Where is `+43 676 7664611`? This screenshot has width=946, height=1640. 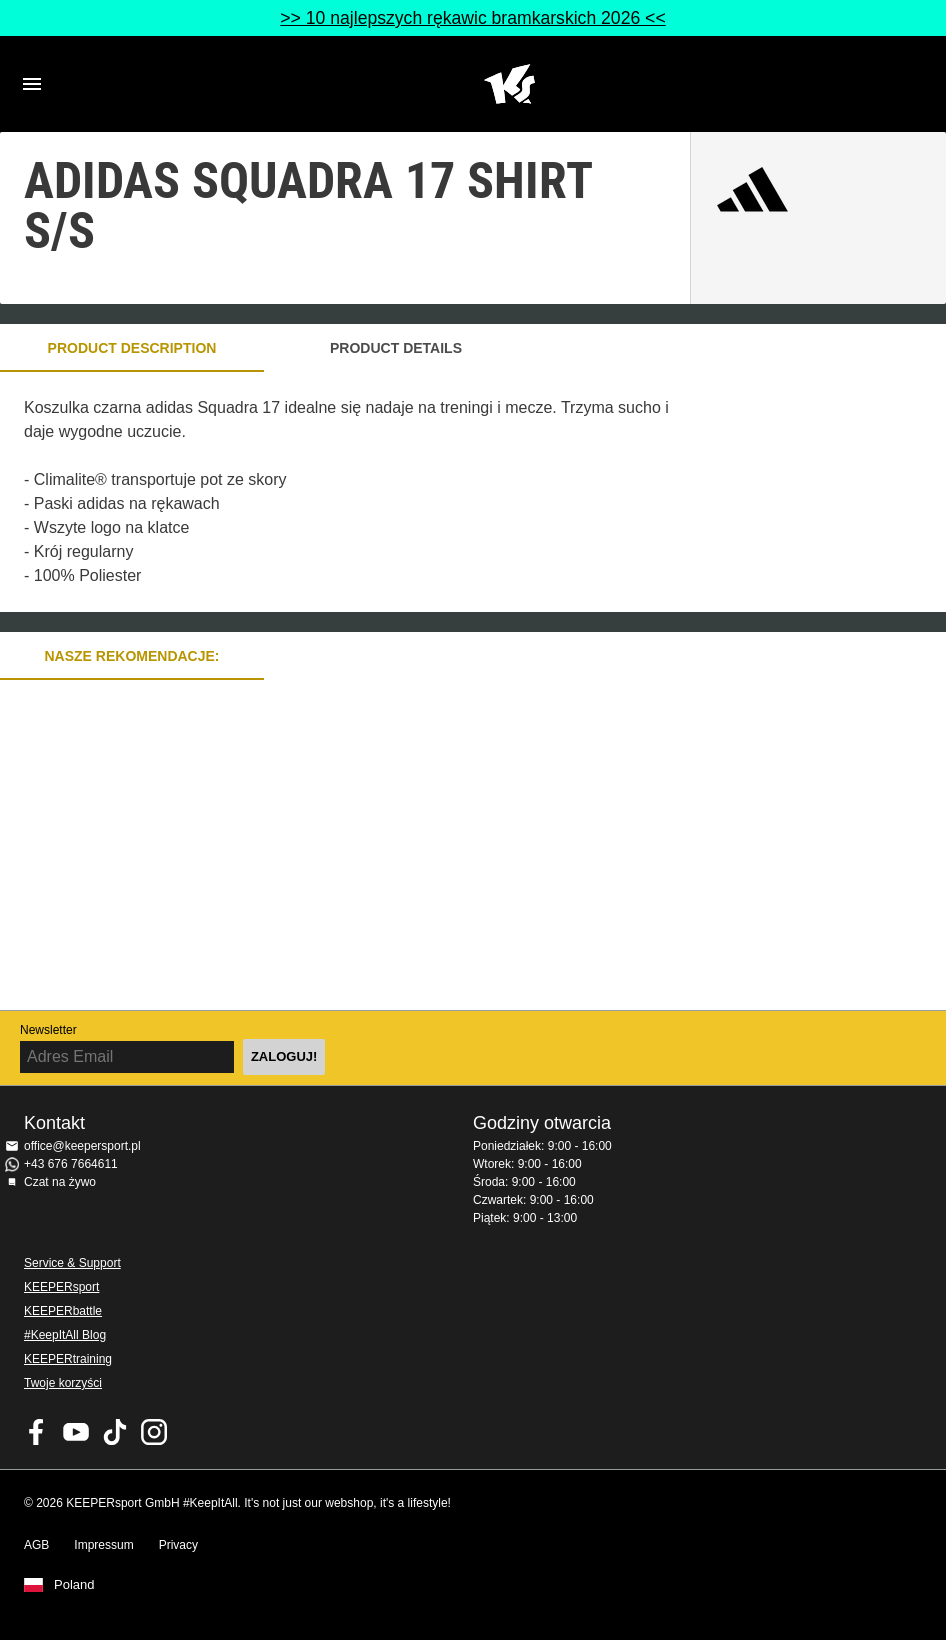 +43 676 7664611 is located at coordinates (71, 1164).